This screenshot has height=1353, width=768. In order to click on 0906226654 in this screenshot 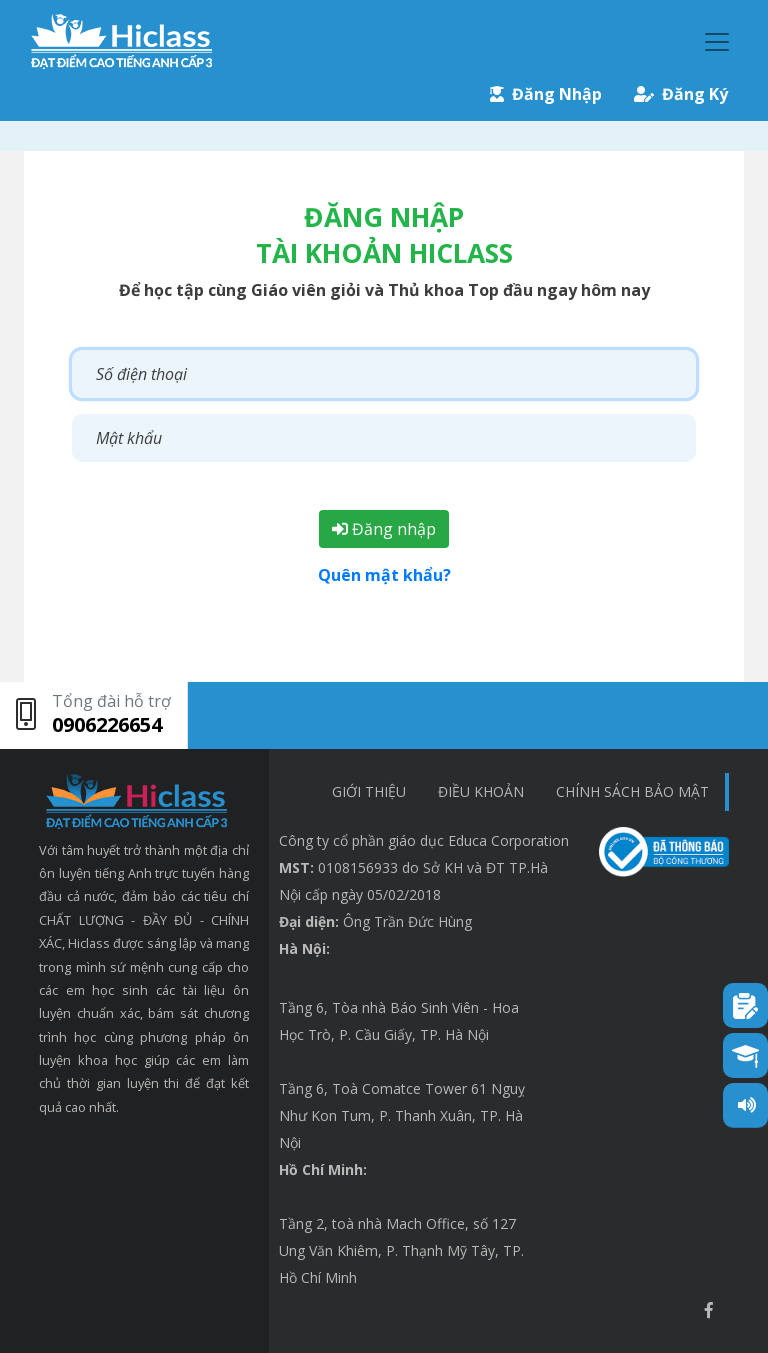, I will do `click(107, 724)`.